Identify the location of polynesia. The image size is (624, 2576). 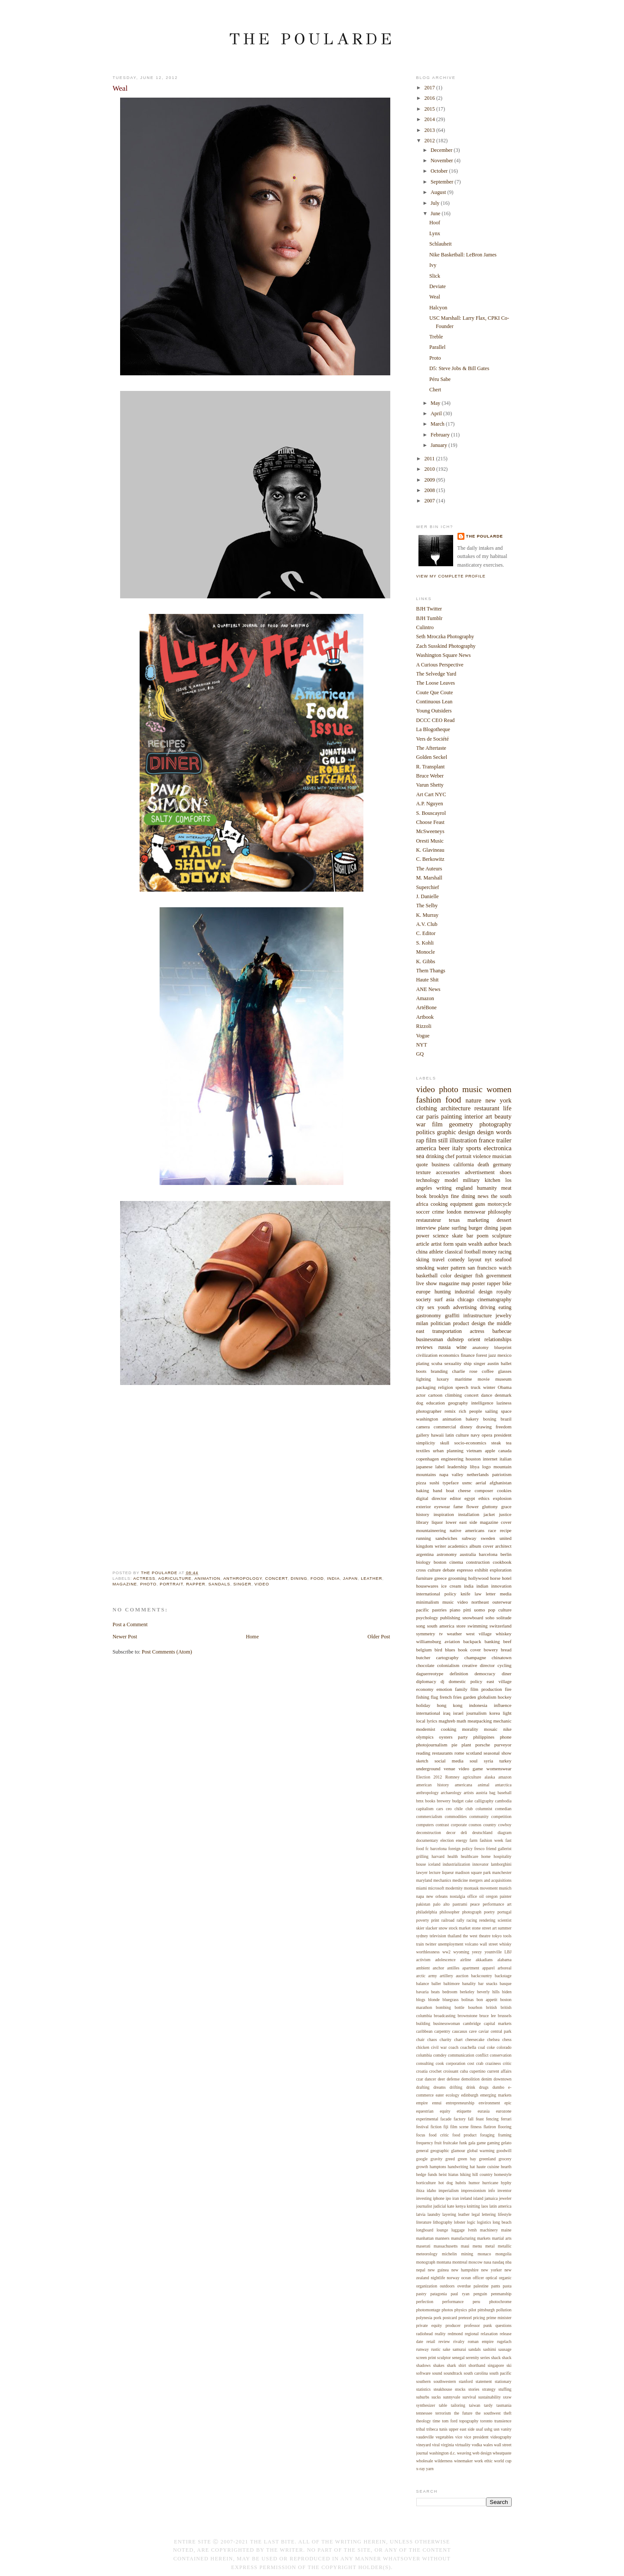
(424, 2317).